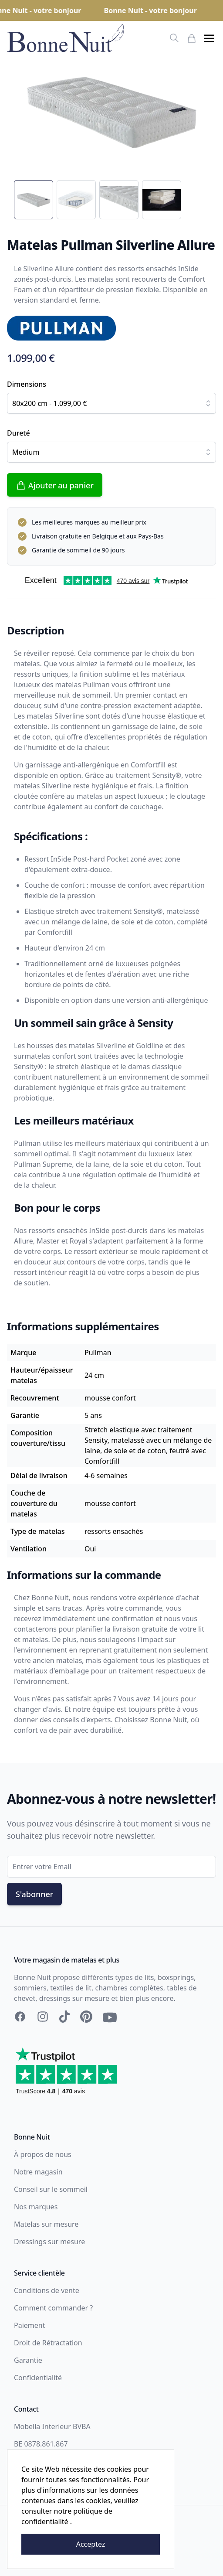  I want to click on Paiement, so click(29, 2325).